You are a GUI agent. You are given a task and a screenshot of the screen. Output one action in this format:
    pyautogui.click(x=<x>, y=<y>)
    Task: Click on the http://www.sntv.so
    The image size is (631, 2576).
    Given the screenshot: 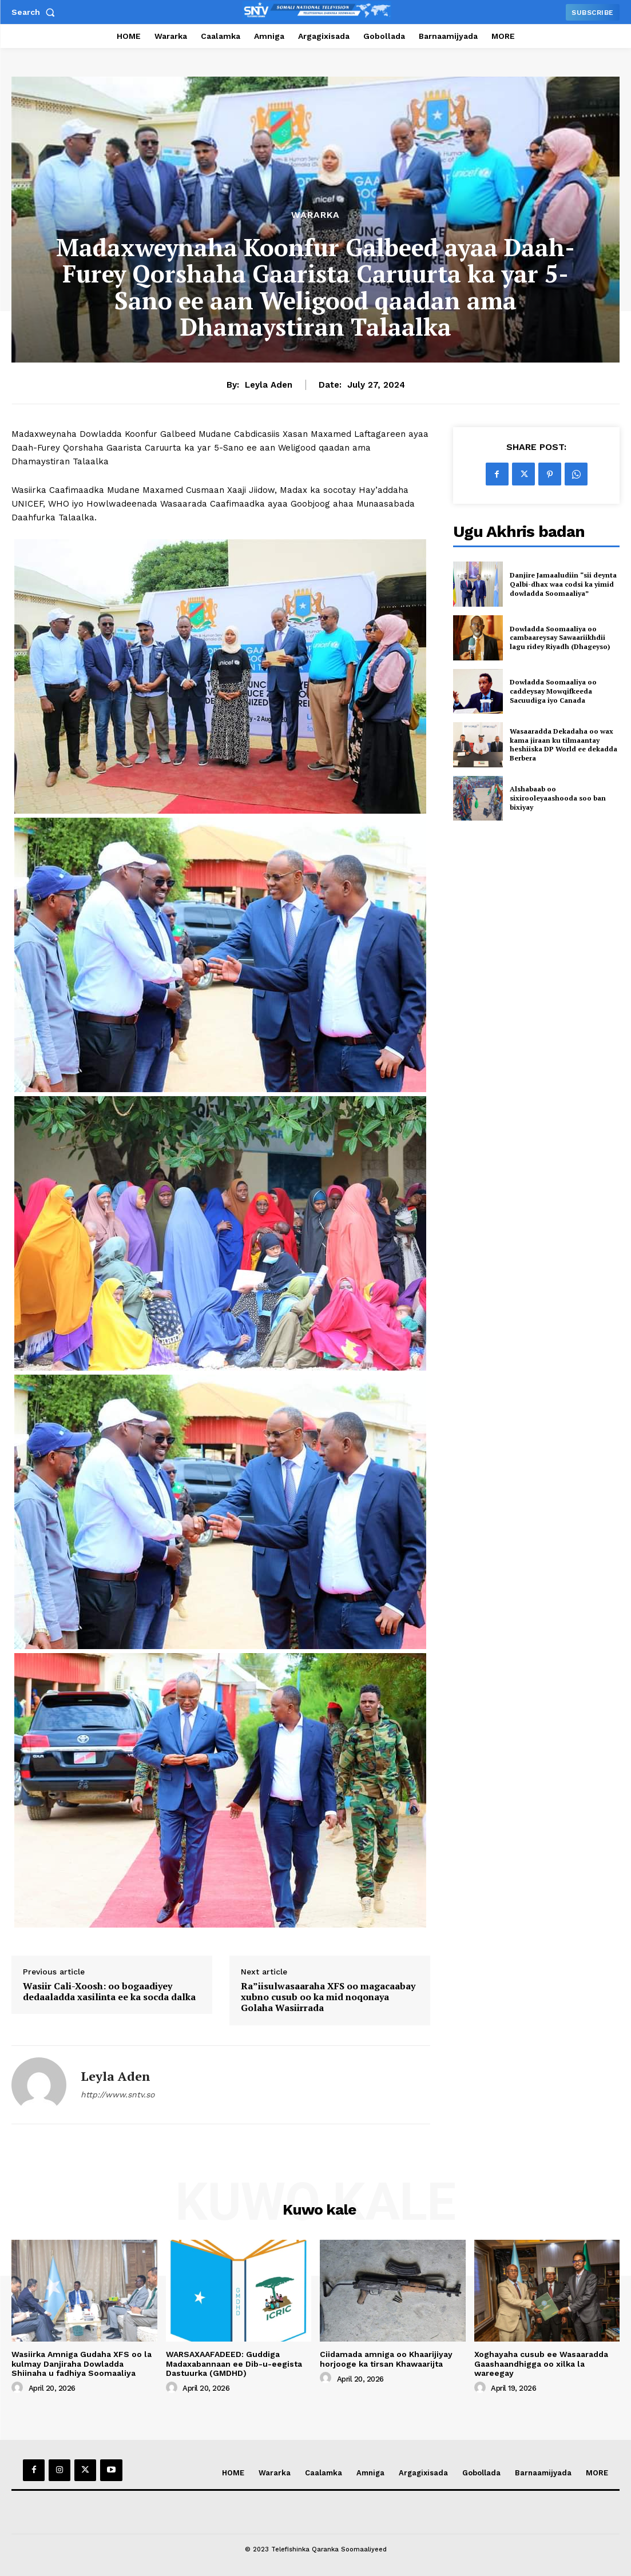 What is the action you would take?
    pyautogui.click(x=117, y=2094)
    